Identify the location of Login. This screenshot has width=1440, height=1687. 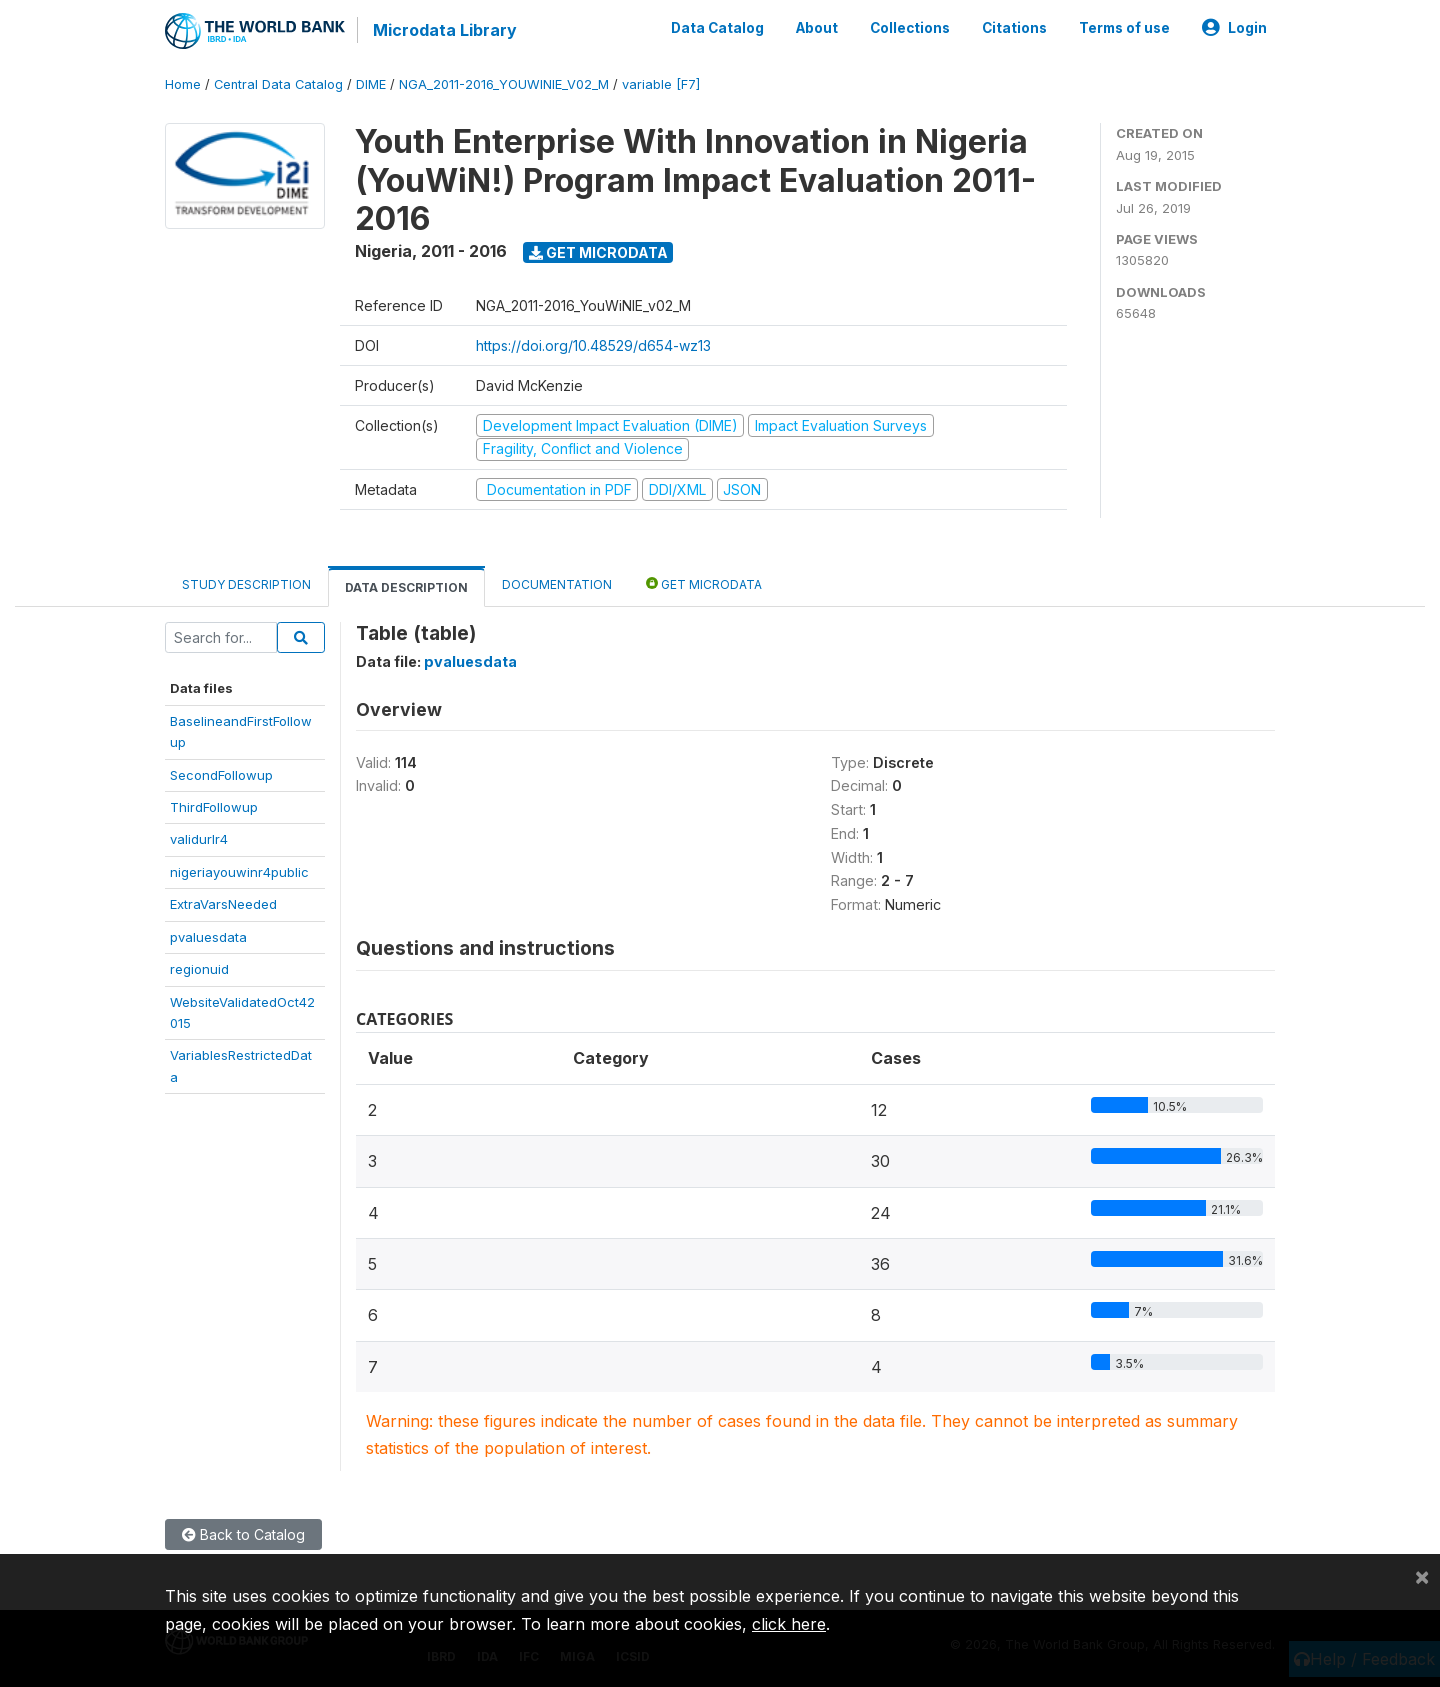
(1234, 28).